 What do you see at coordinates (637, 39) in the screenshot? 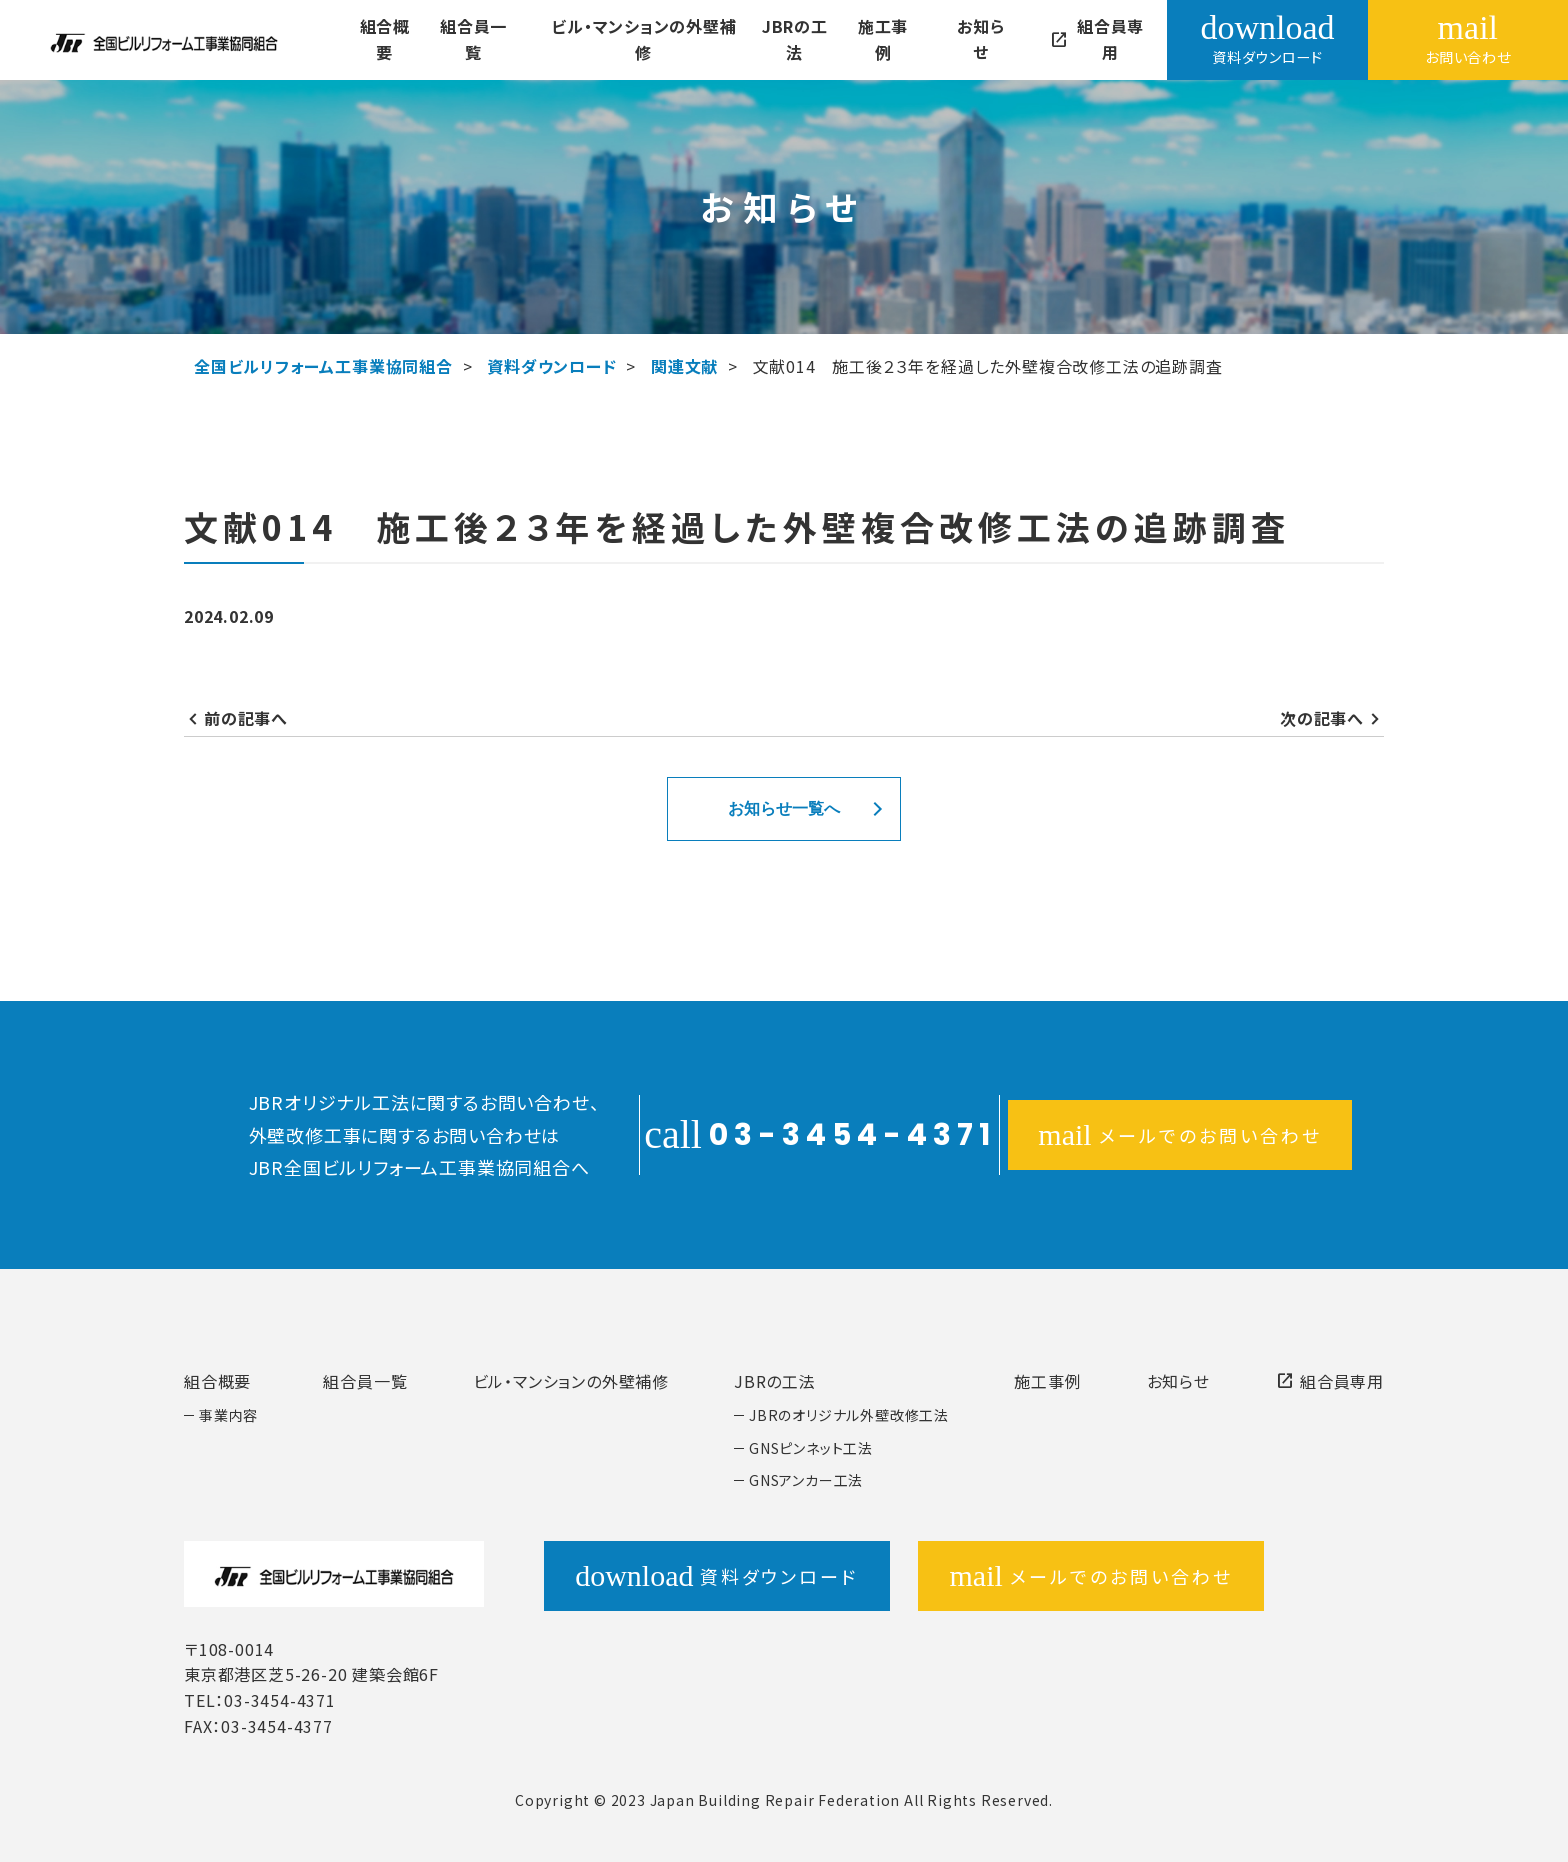
I see `ビル・マンションの外壁補修` at bounding box center [637, 39].